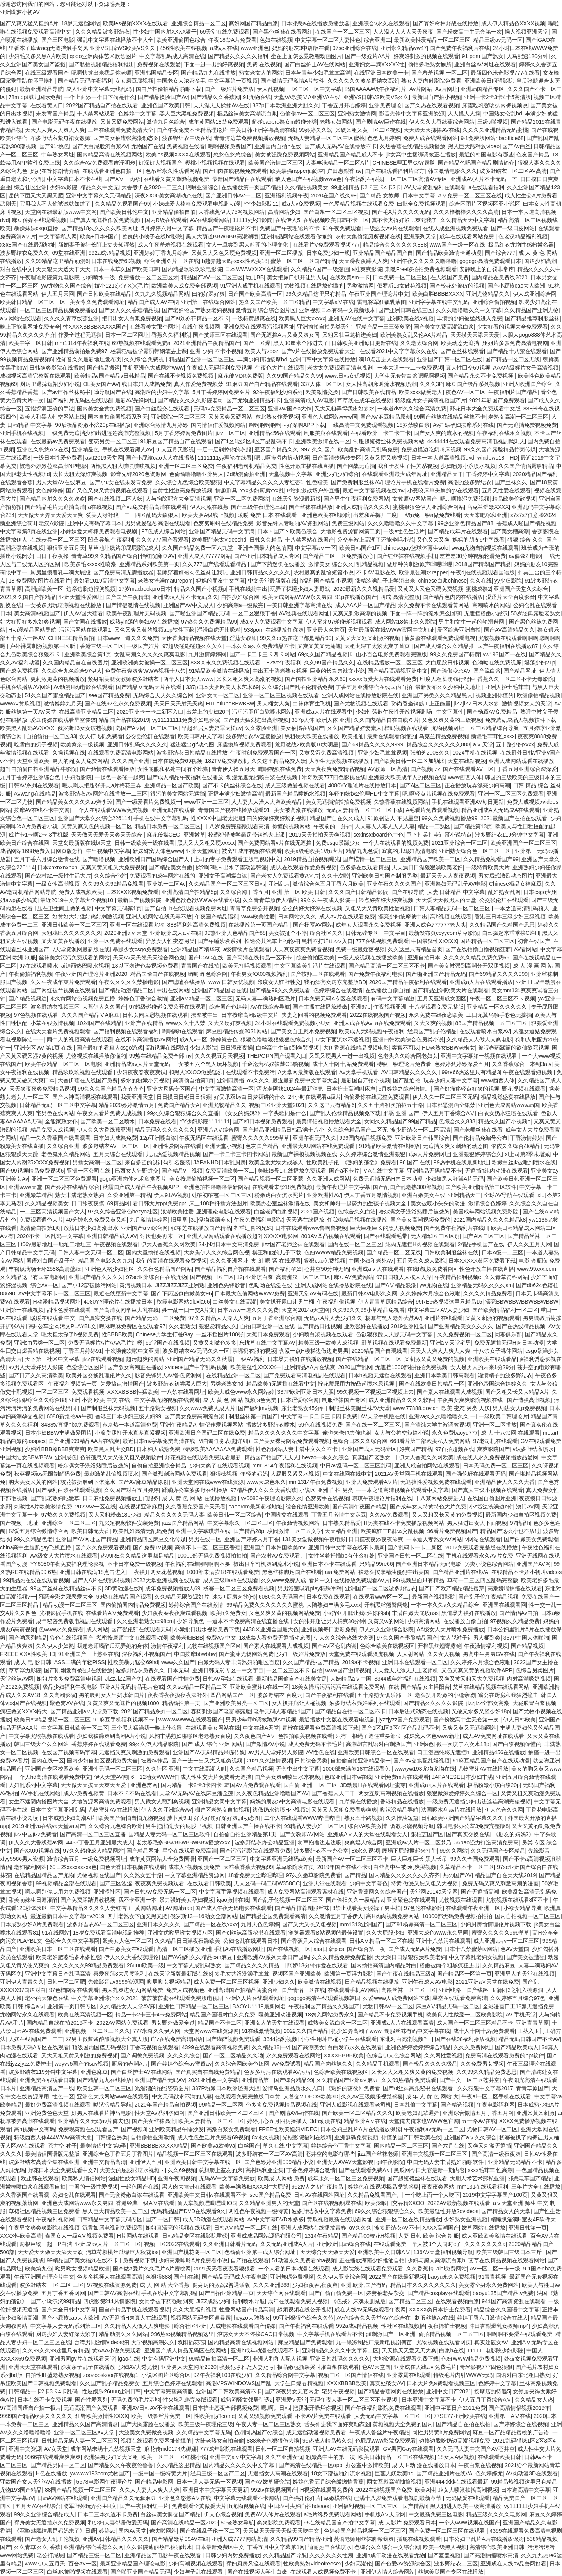 This screenshot has height=2576, width=562. What do you see at coordinates (360, 613) in the screenshot?
I see `又爽又刺激高潮的视频` at bounding box center [360, 613].